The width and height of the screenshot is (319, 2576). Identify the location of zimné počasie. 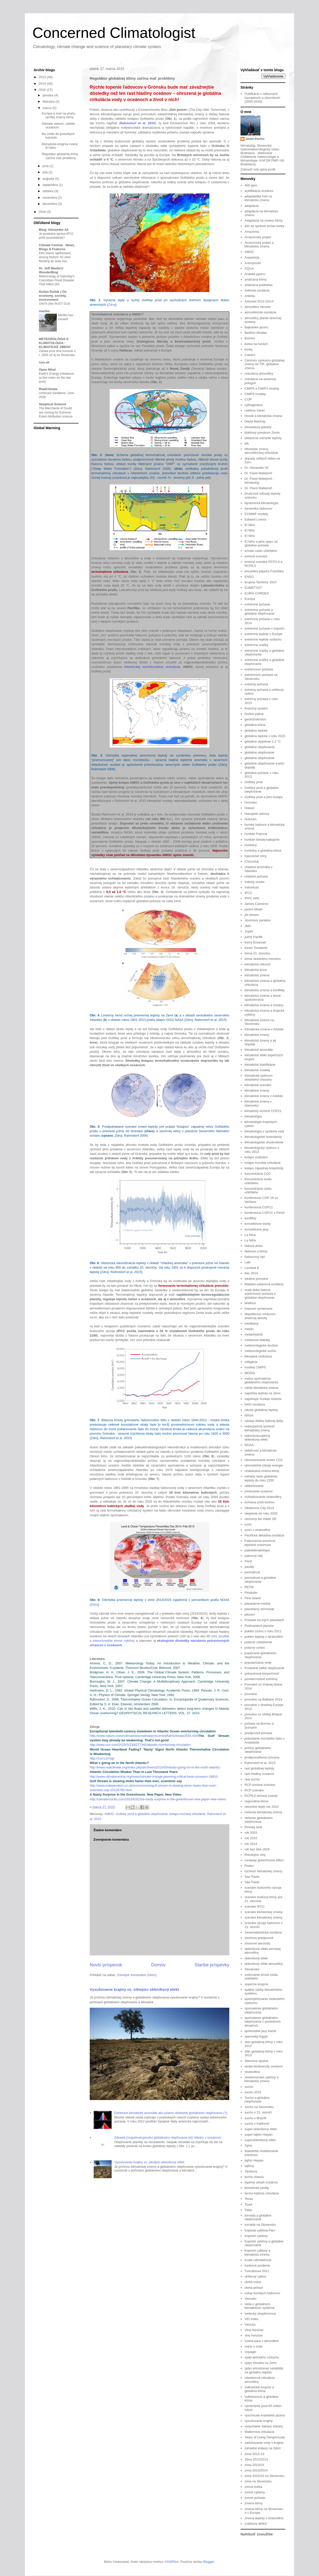
(254, 2498).